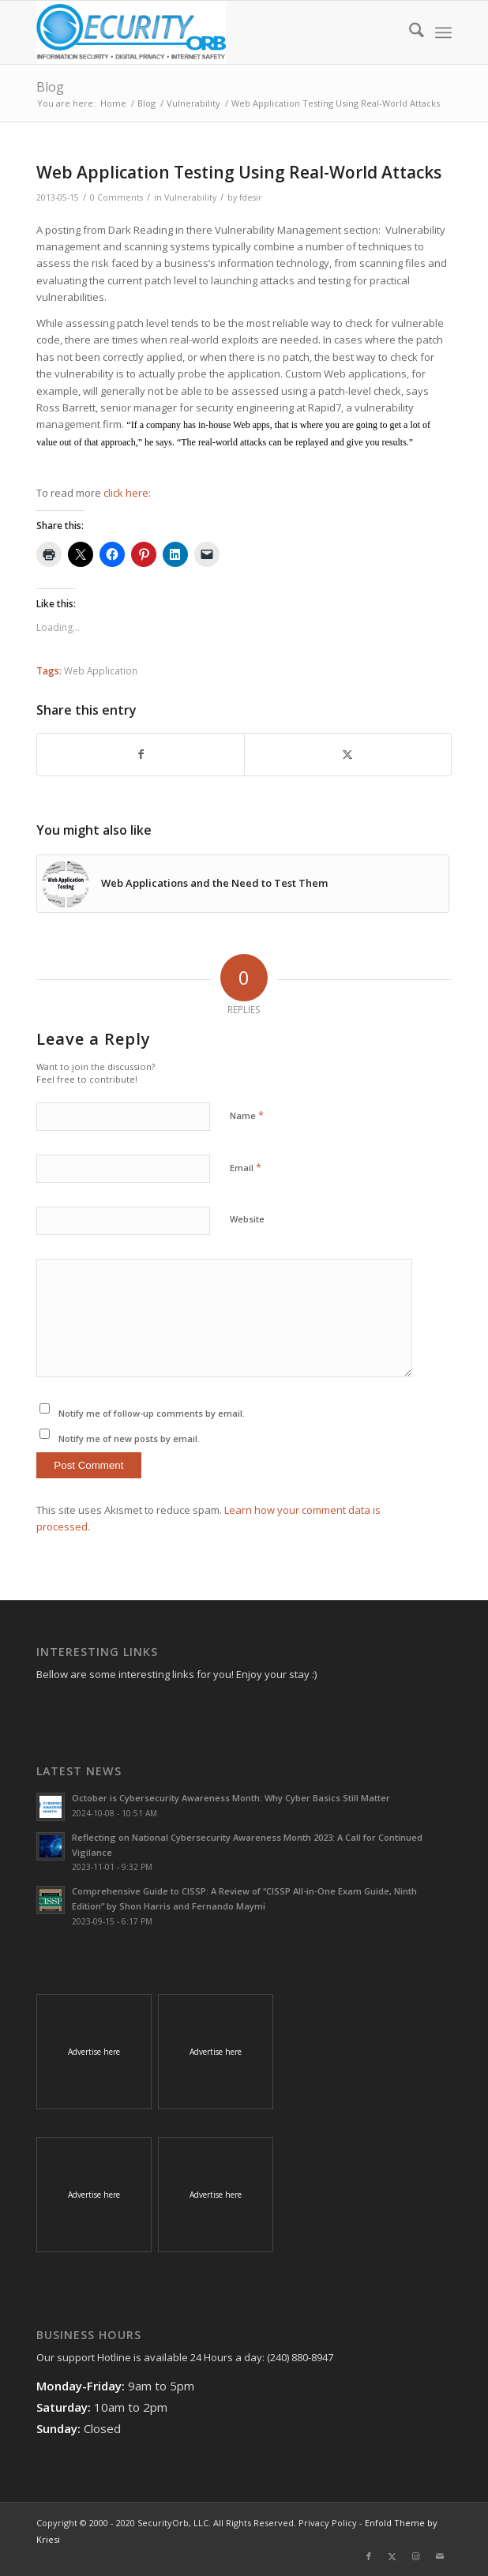 This screenshot has height=2576, width=488. Describe the element at coordinates (247, 1219) in the screenshot. I see `Website` at that location.